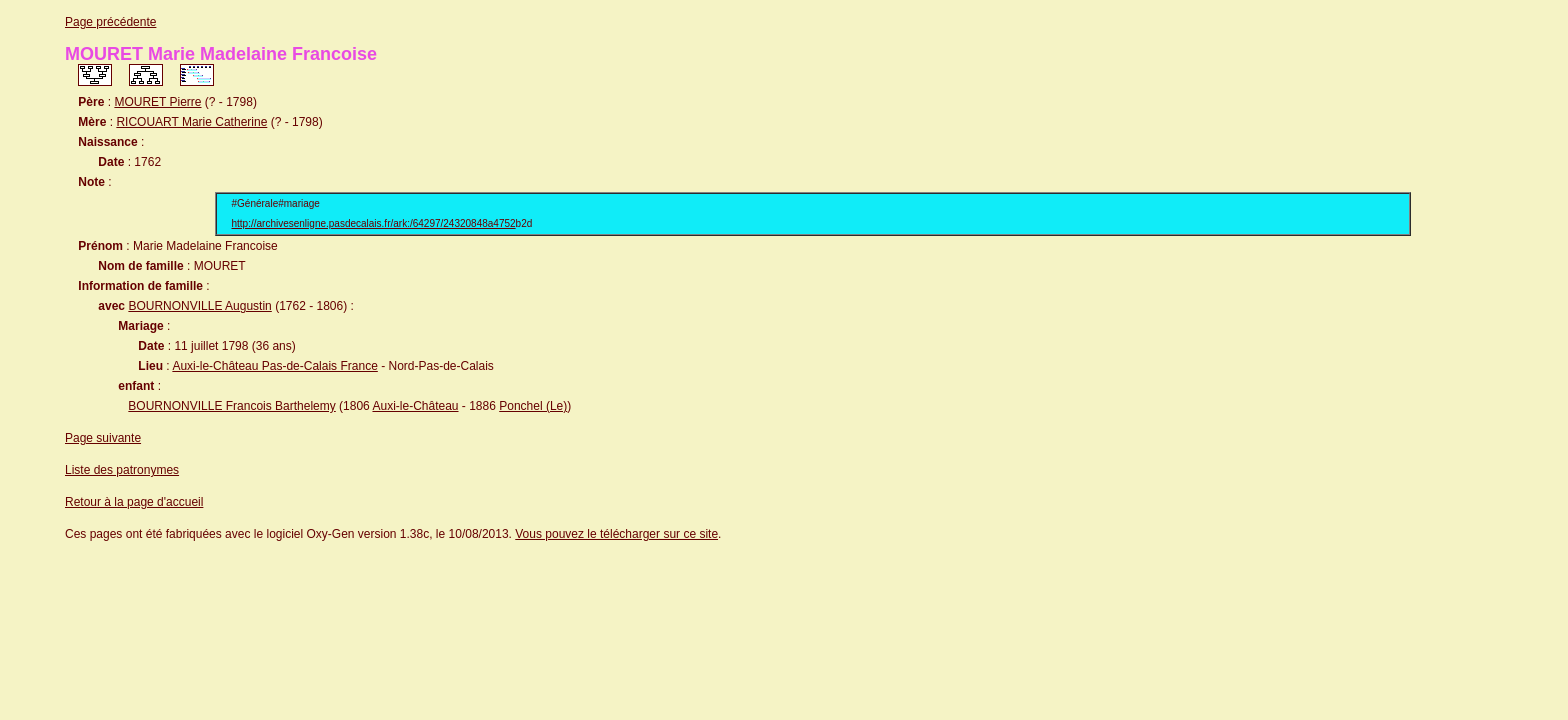 The height and width of the screenshot is (720, 1568). What do you see at coordinates (103, 438) in the screenshot?
I see `Page suivante` at bounding box center [103, 438].